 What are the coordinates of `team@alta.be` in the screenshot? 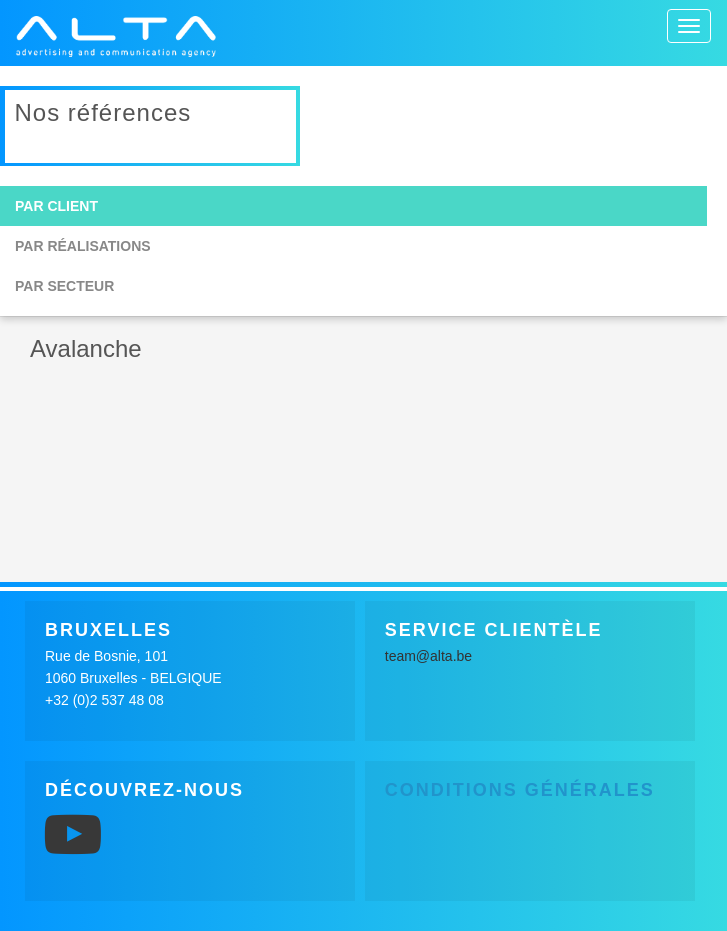 It's located at (428, 656).